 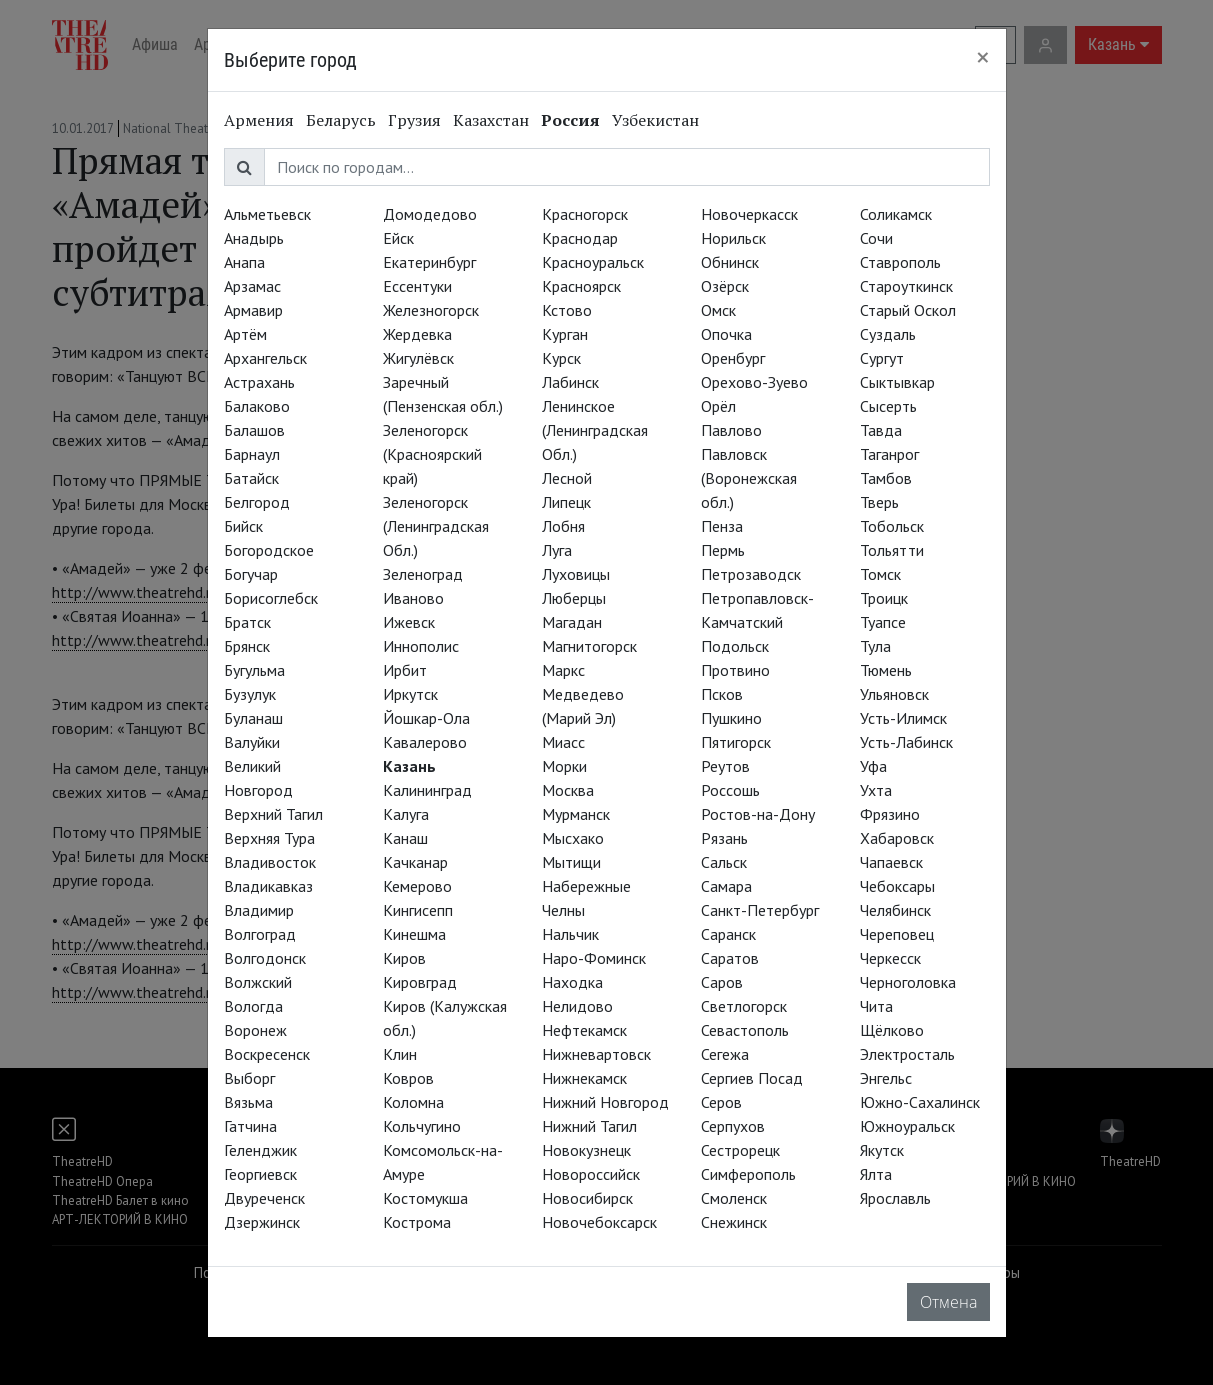 I want to click on Реутов, so click(x=725, y=766).